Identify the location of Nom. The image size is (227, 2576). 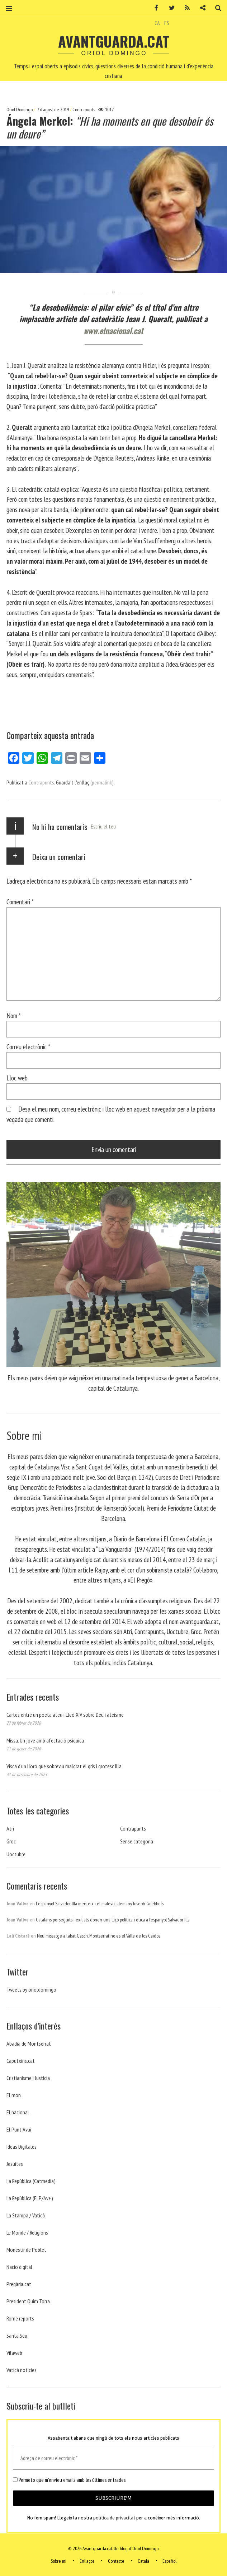
(13, 1015).